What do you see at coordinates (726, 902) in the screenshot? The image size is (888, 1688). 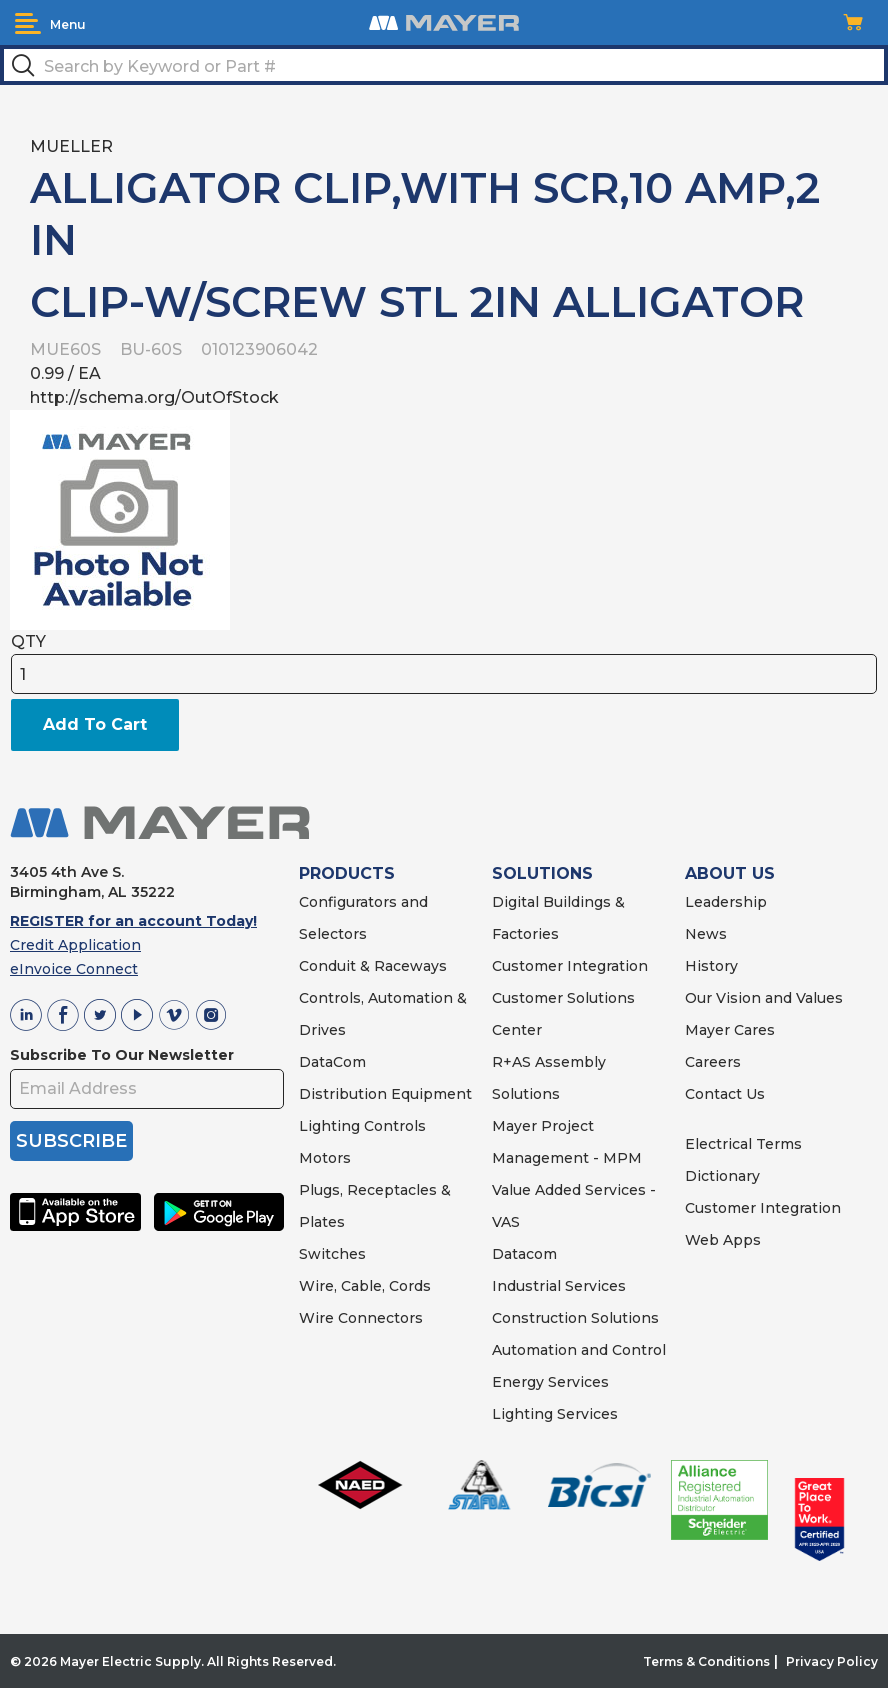 I see `Leadership` at bounding box center [726, 902].